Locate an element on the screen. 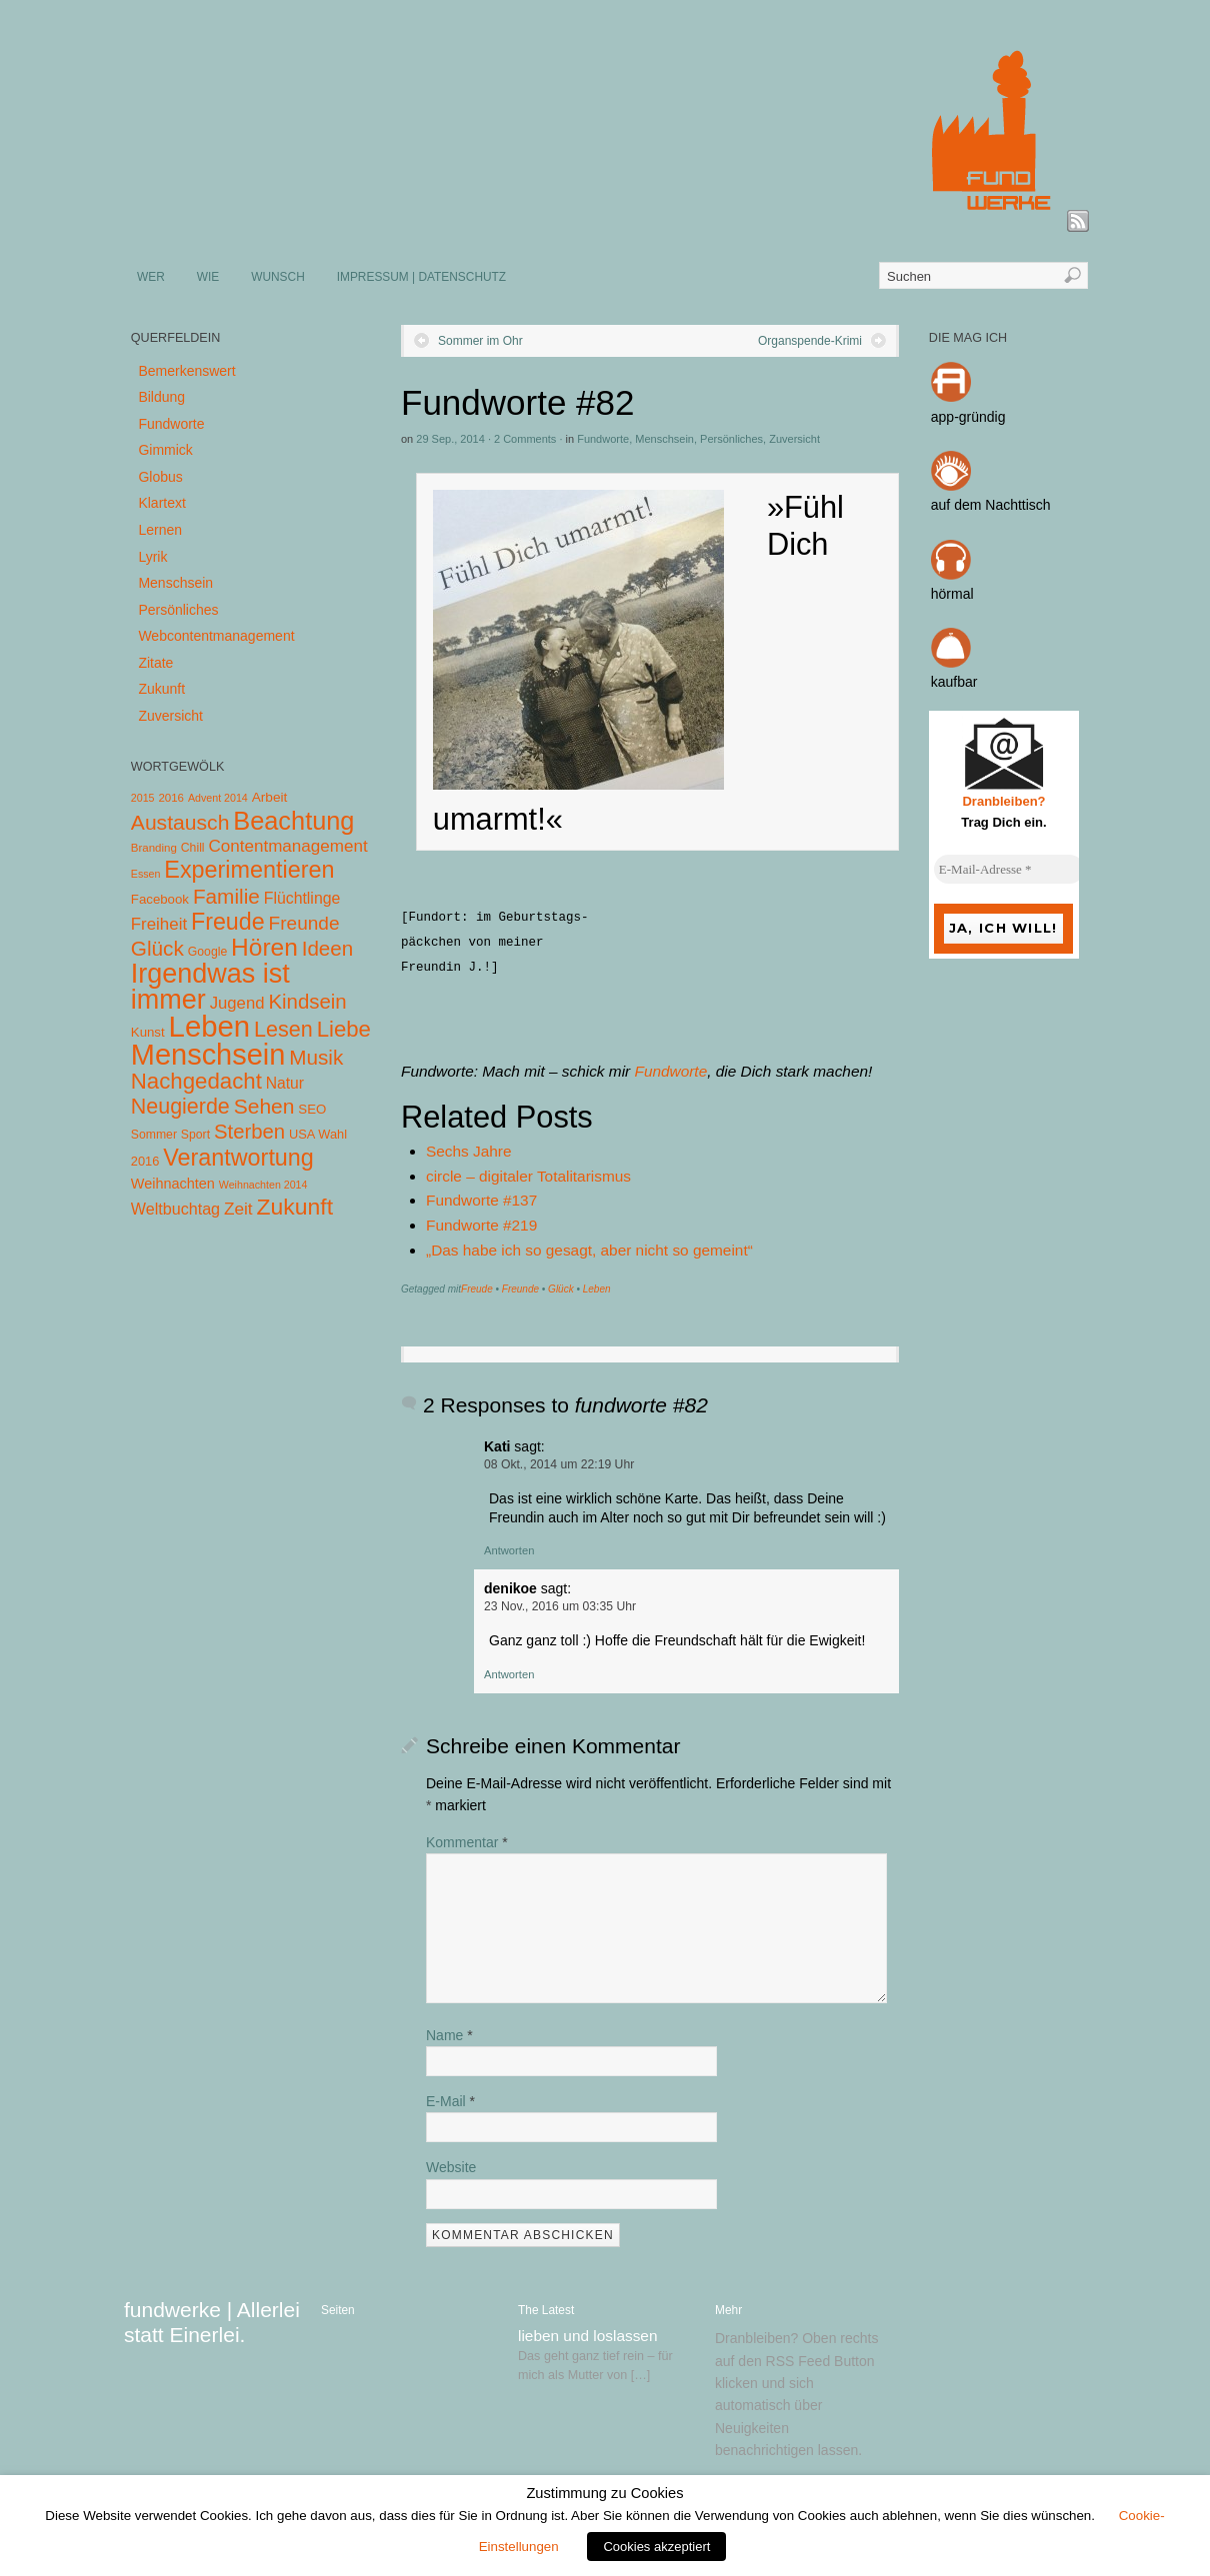  WIE is located at coordinates (208, 277).